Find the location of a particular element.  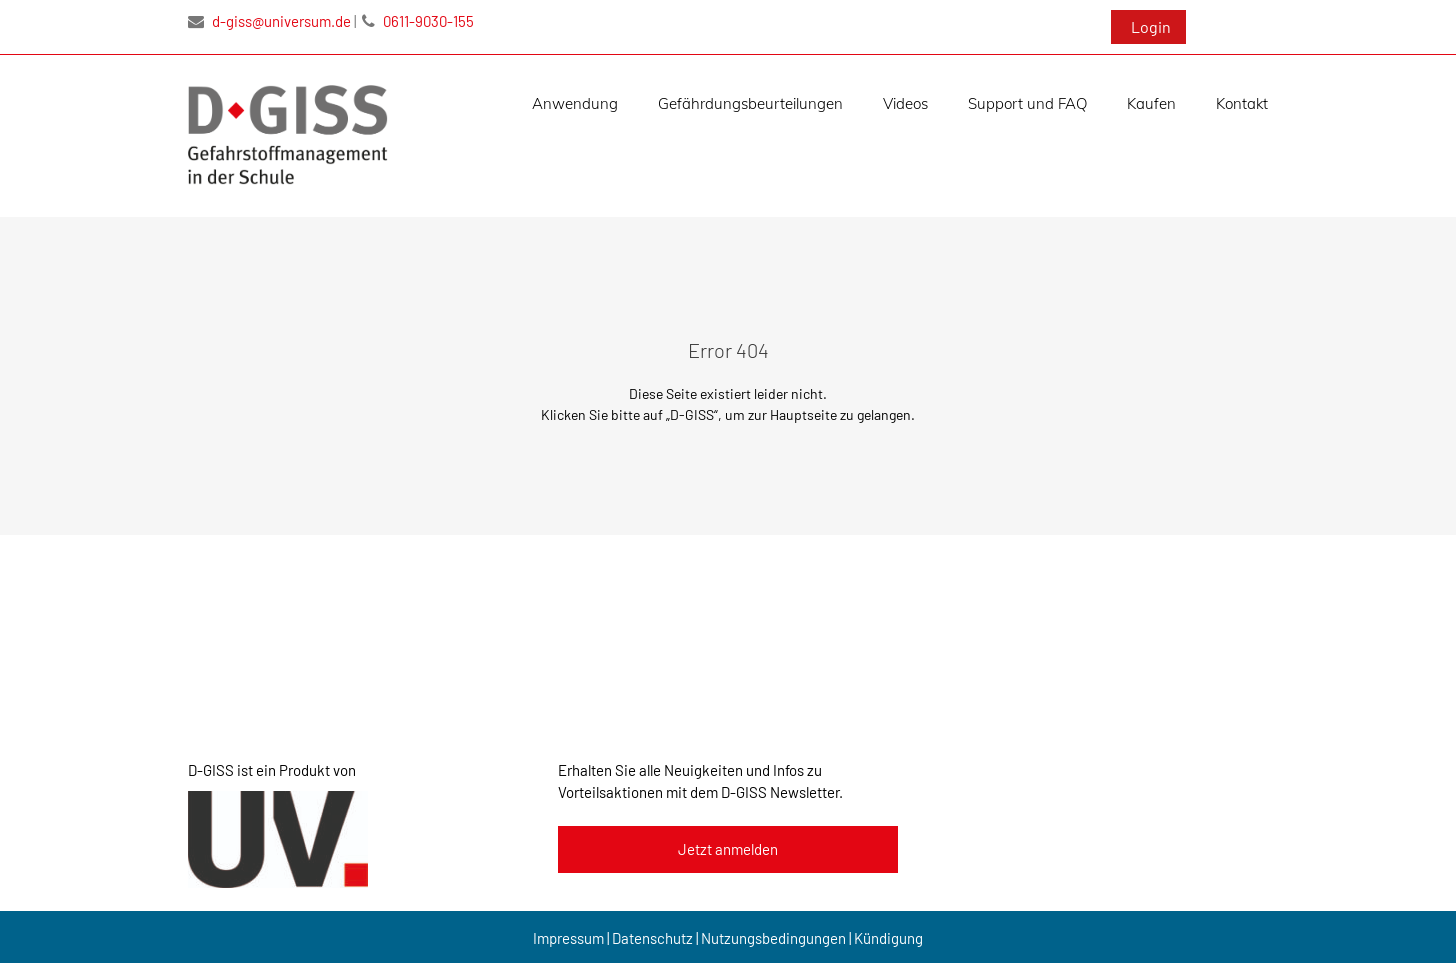

Kontakt is located at coordinates (1242, 103).